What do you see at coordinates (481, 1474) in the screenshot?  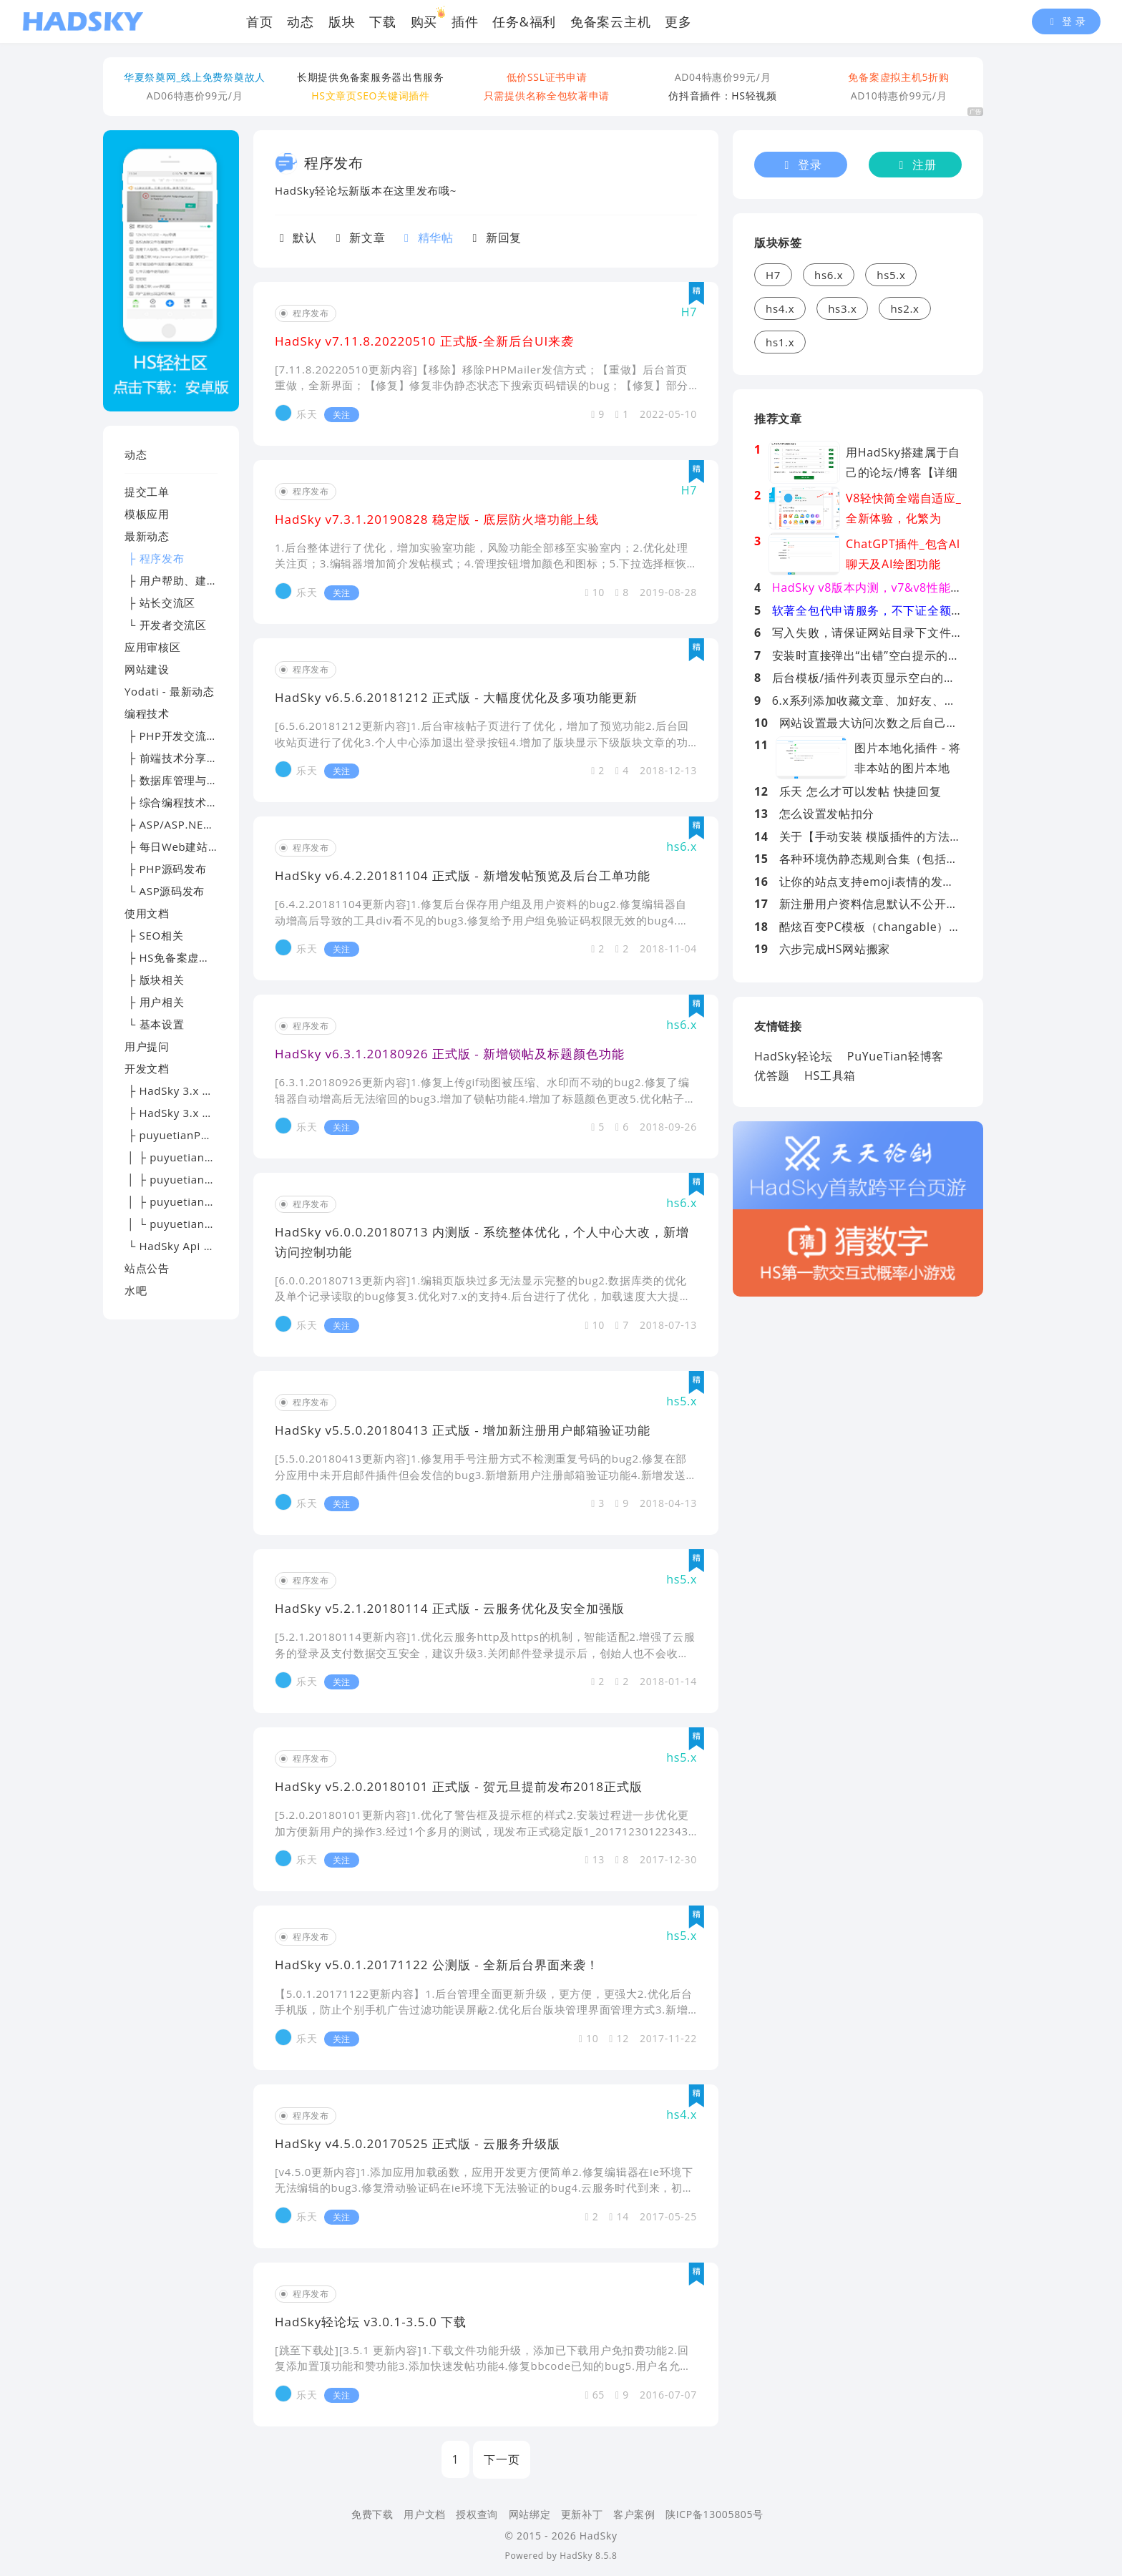 I see `[5.5.0.20180413更新内容]1.修复用手号注册方式不检测重复号码的bug2.修复在部分应用中未开启邮件插件但会发信的bug3.新增新用户注册邮箱验证功能4.新增发送邮件超时阀值设置项5.优` at bounding box center [481, 1474].